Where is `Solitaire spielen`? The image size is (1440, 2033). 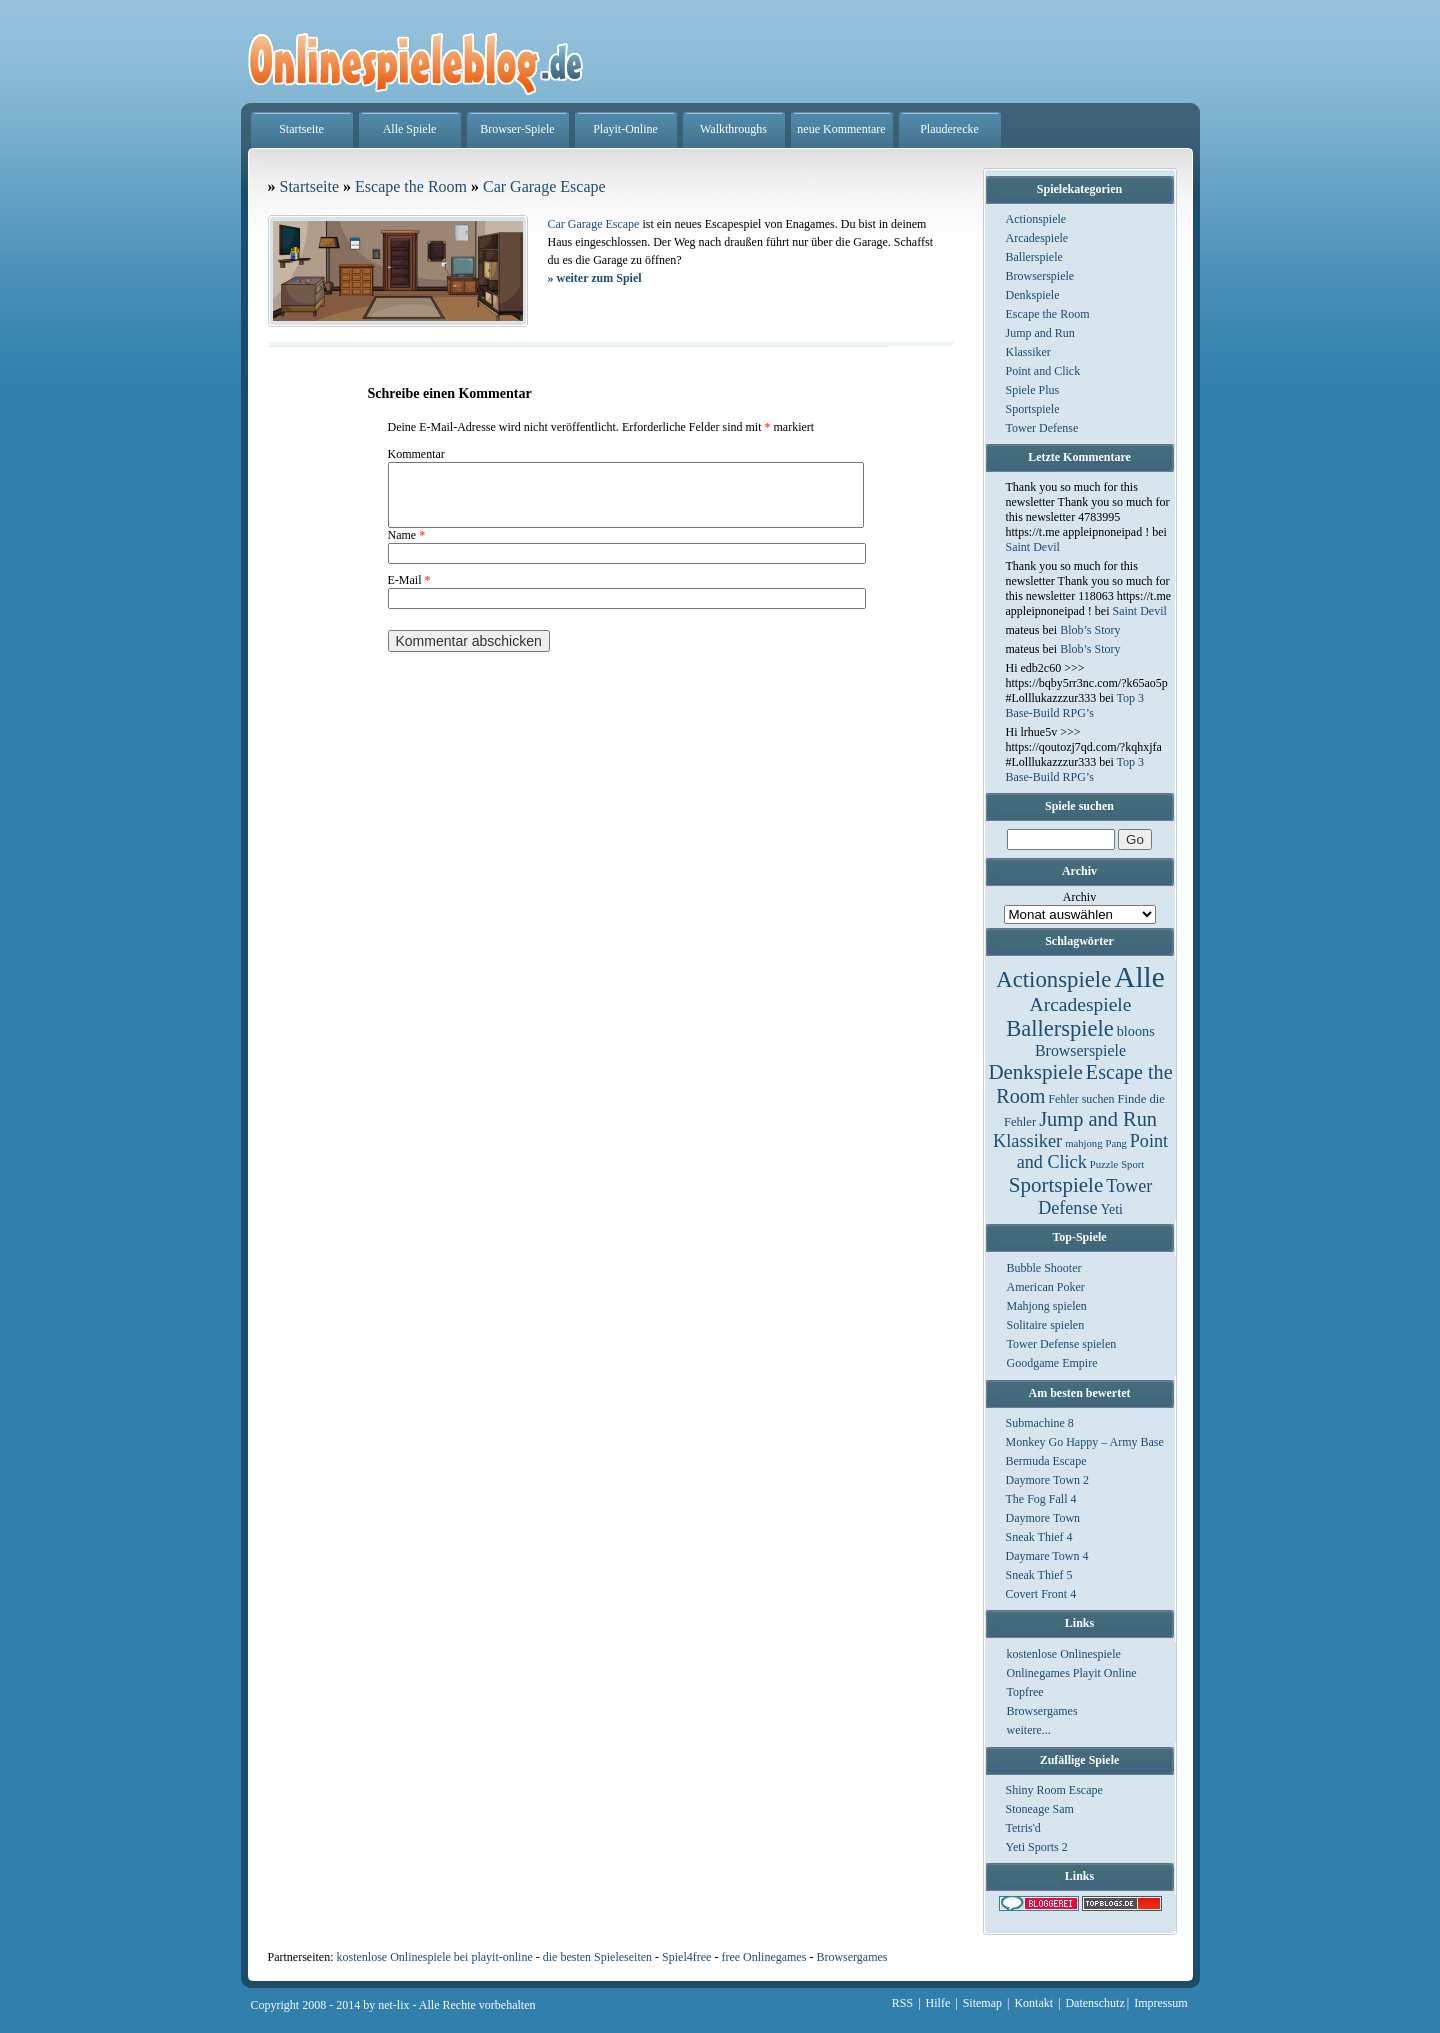
Solitaire spielen is located at coordinates (1046, 1325).